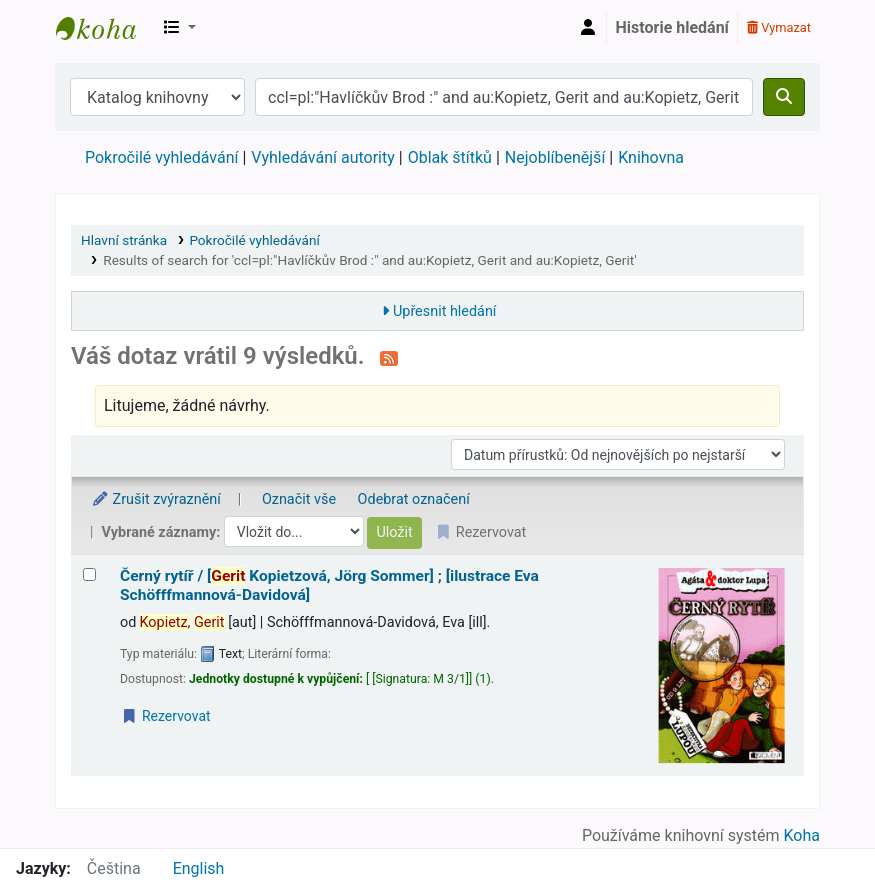  Describe the element at coordinates (106, 28) in the screenshot. I see `Městská knihovna Roztoky` at that location.